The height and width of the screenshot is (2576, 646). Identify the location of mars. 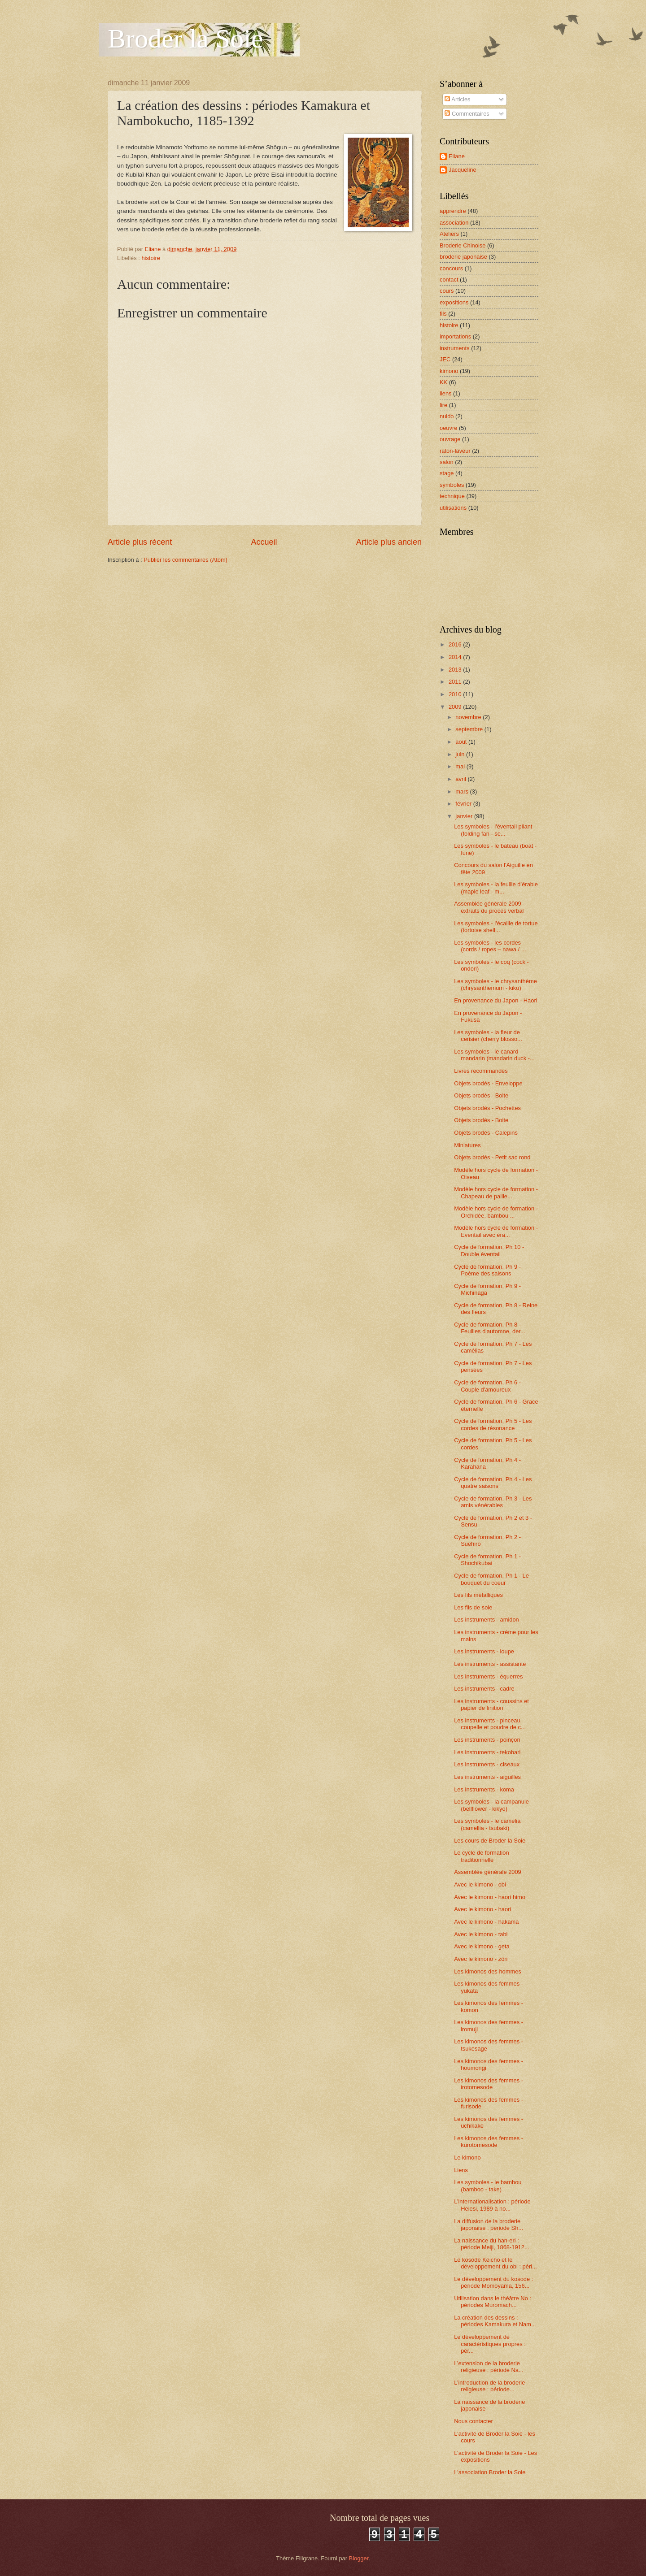
(462, 791).